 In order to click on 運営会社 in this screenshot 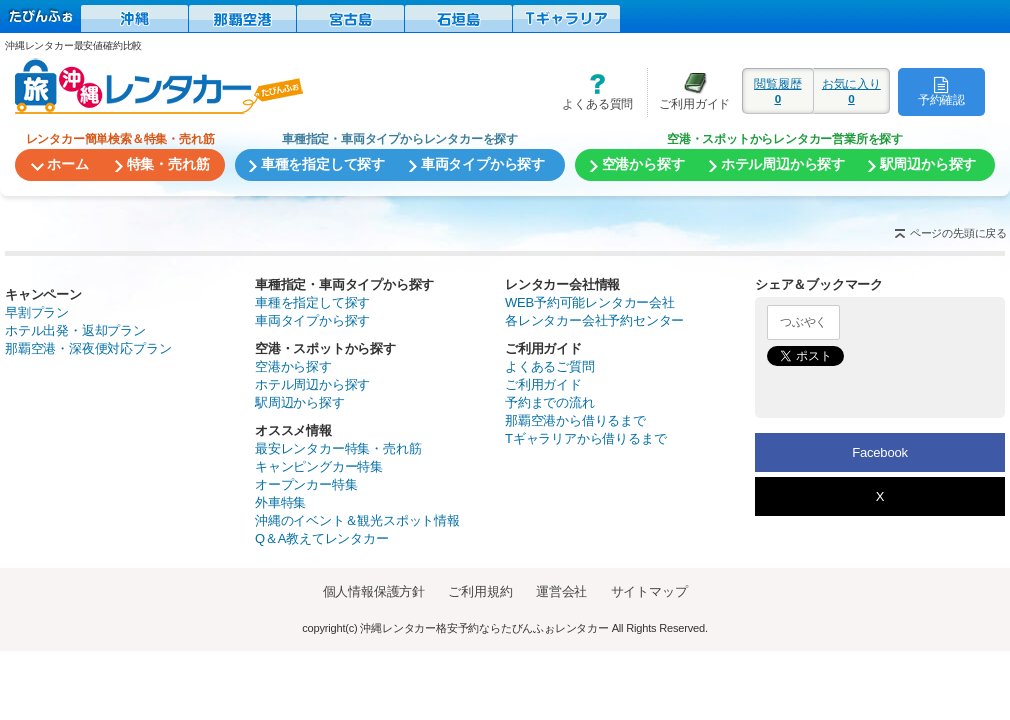, I will do `click(561, 591)`.